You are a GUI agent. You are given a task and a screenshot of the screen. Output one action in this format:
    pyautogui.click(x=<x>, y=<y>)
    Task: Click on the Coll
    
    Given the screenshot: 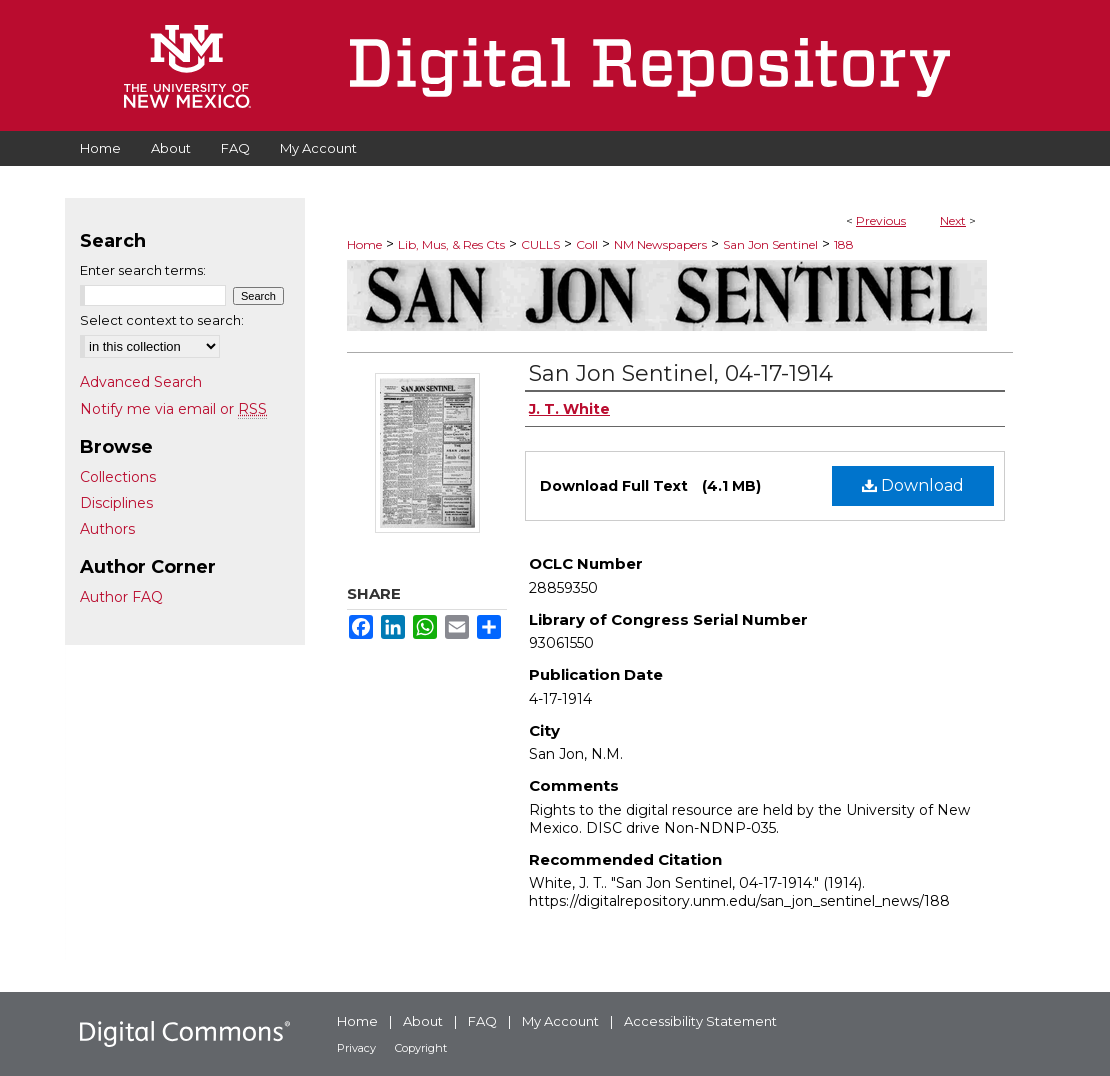 What is the action you would take?
    pyautogui.click(x=587, y=244)
    